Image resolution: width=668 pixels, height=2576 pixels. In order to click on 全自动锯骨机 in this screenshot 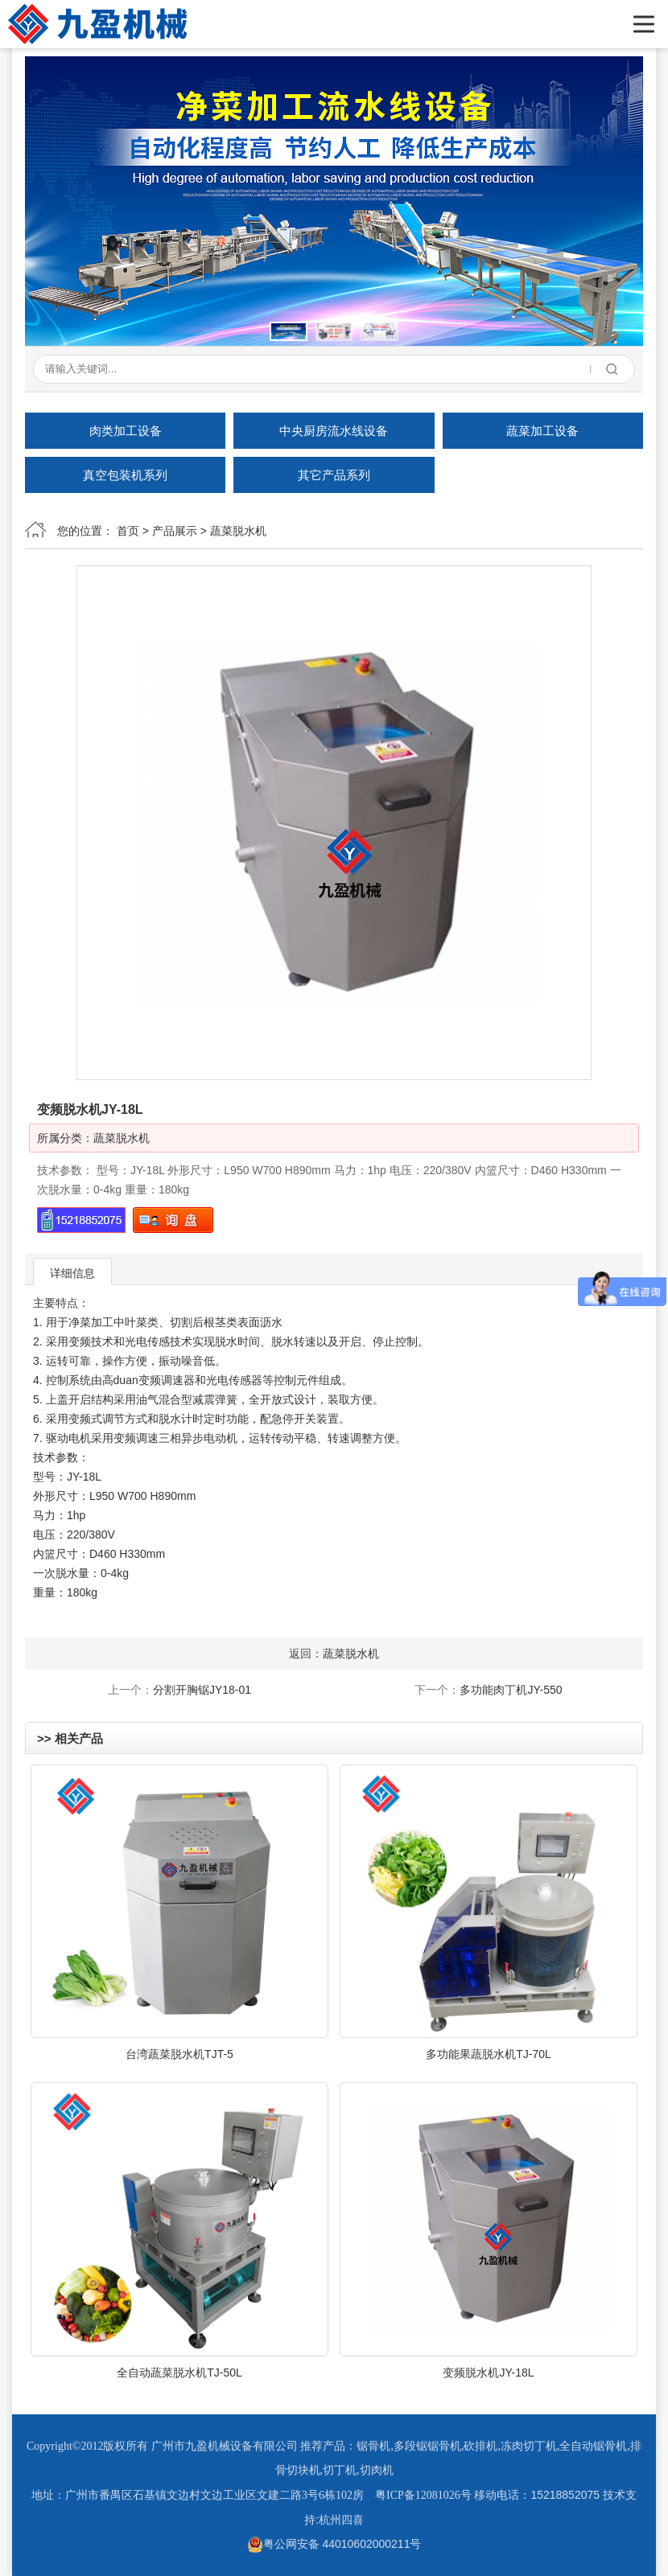, I will do `click(593, 2446)`.